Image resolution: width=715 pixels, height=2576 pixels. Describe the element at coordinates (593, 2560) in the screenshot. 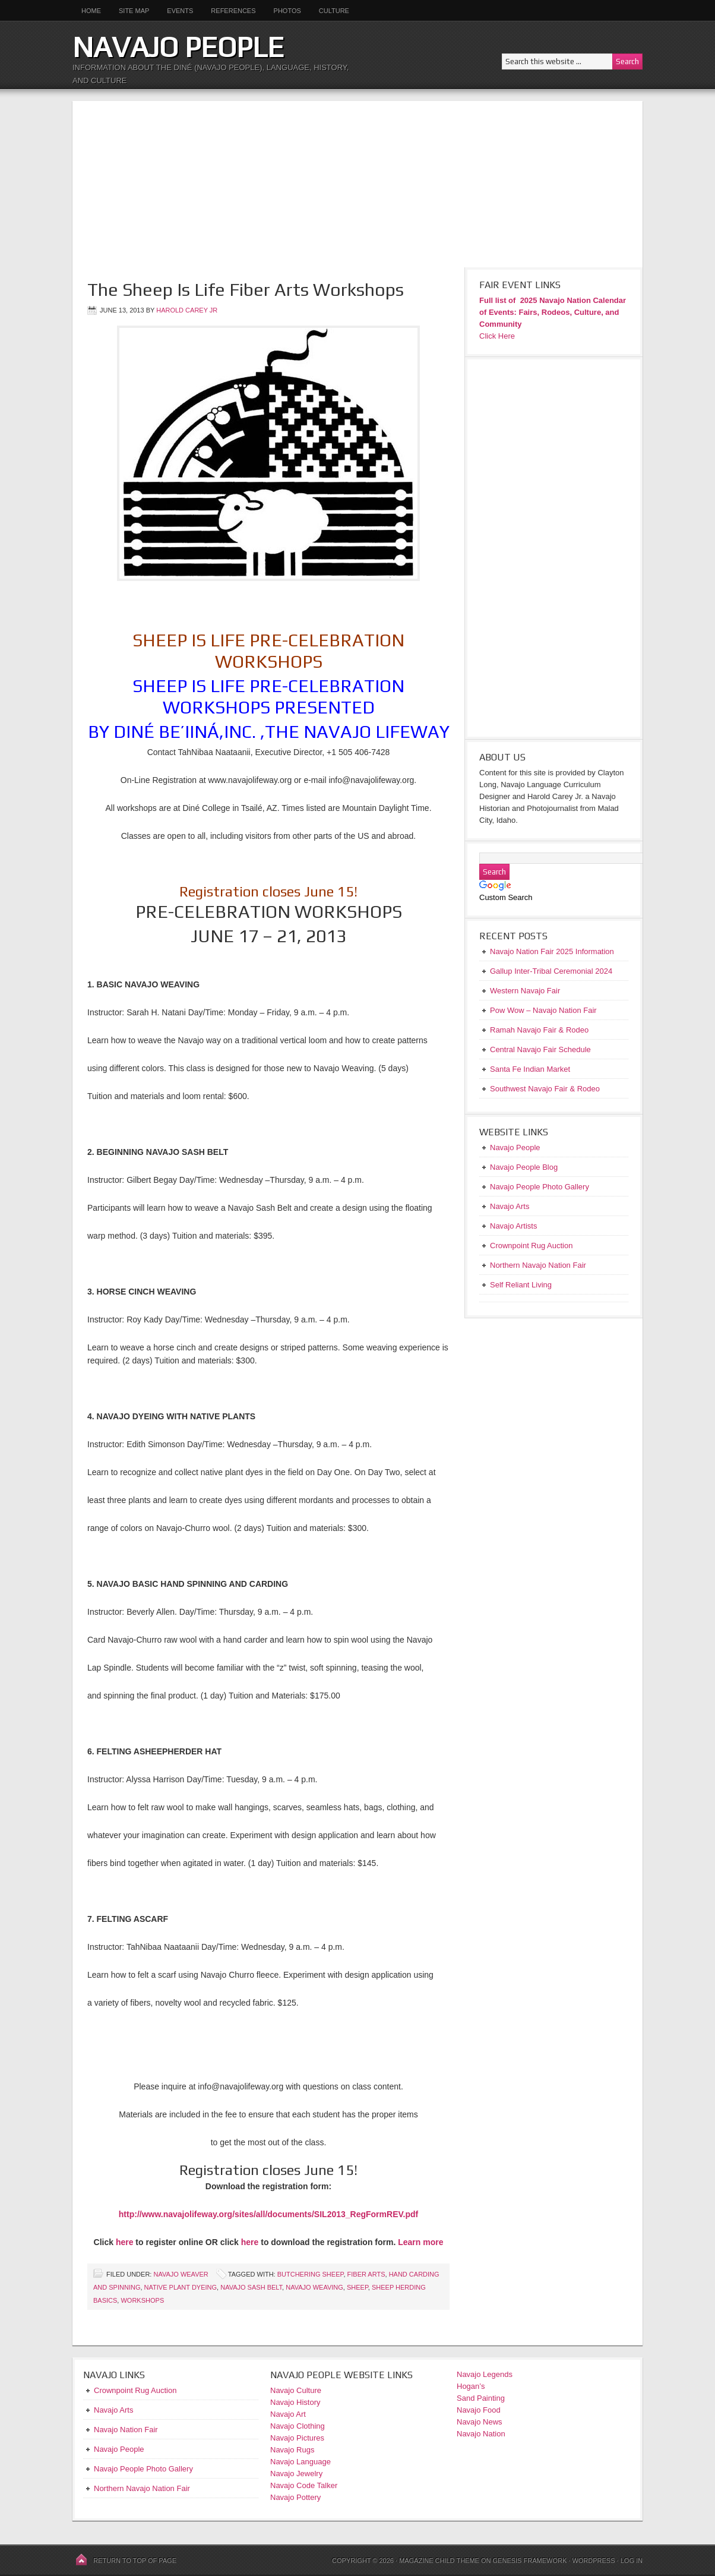

I see `WordPress` at that location.